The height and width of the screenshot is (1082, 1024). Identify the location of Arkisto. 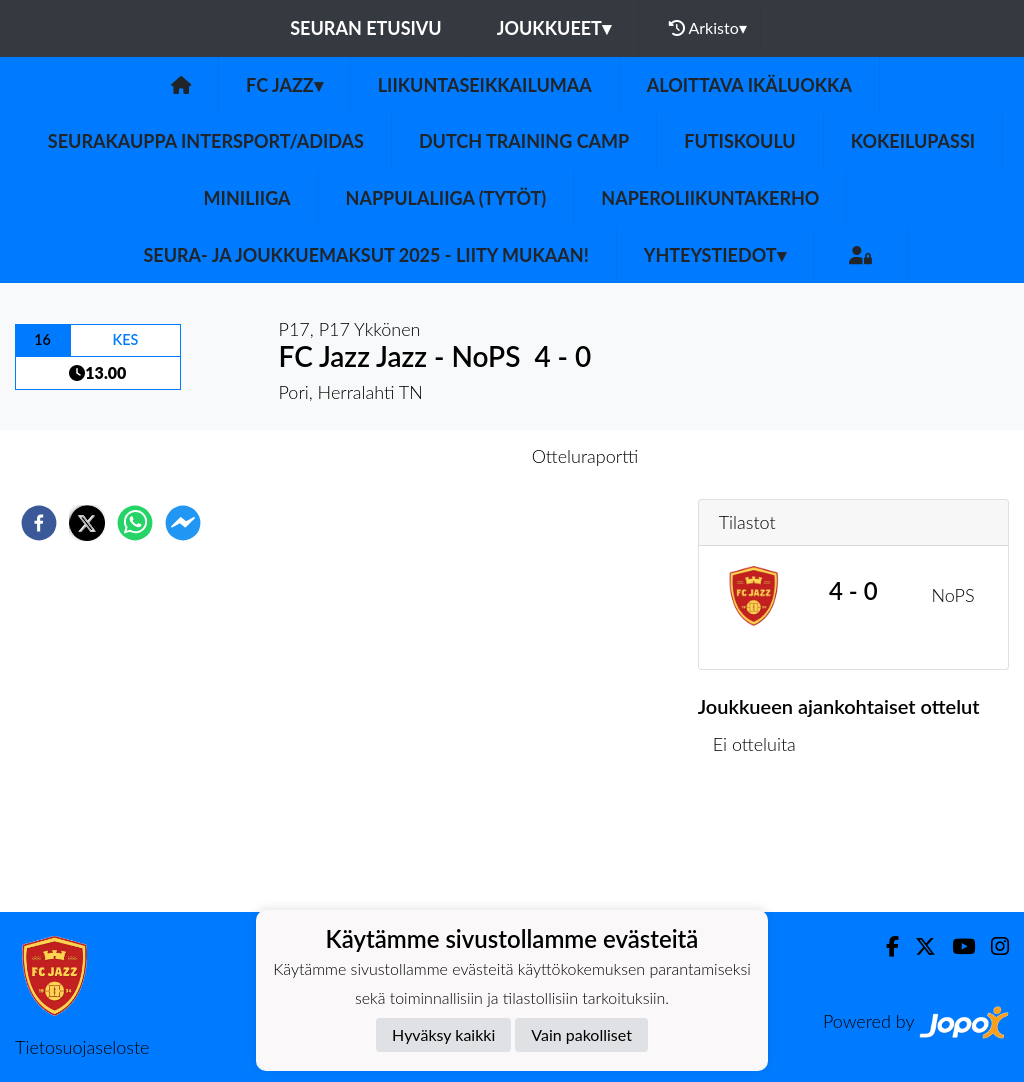
(708, 28).